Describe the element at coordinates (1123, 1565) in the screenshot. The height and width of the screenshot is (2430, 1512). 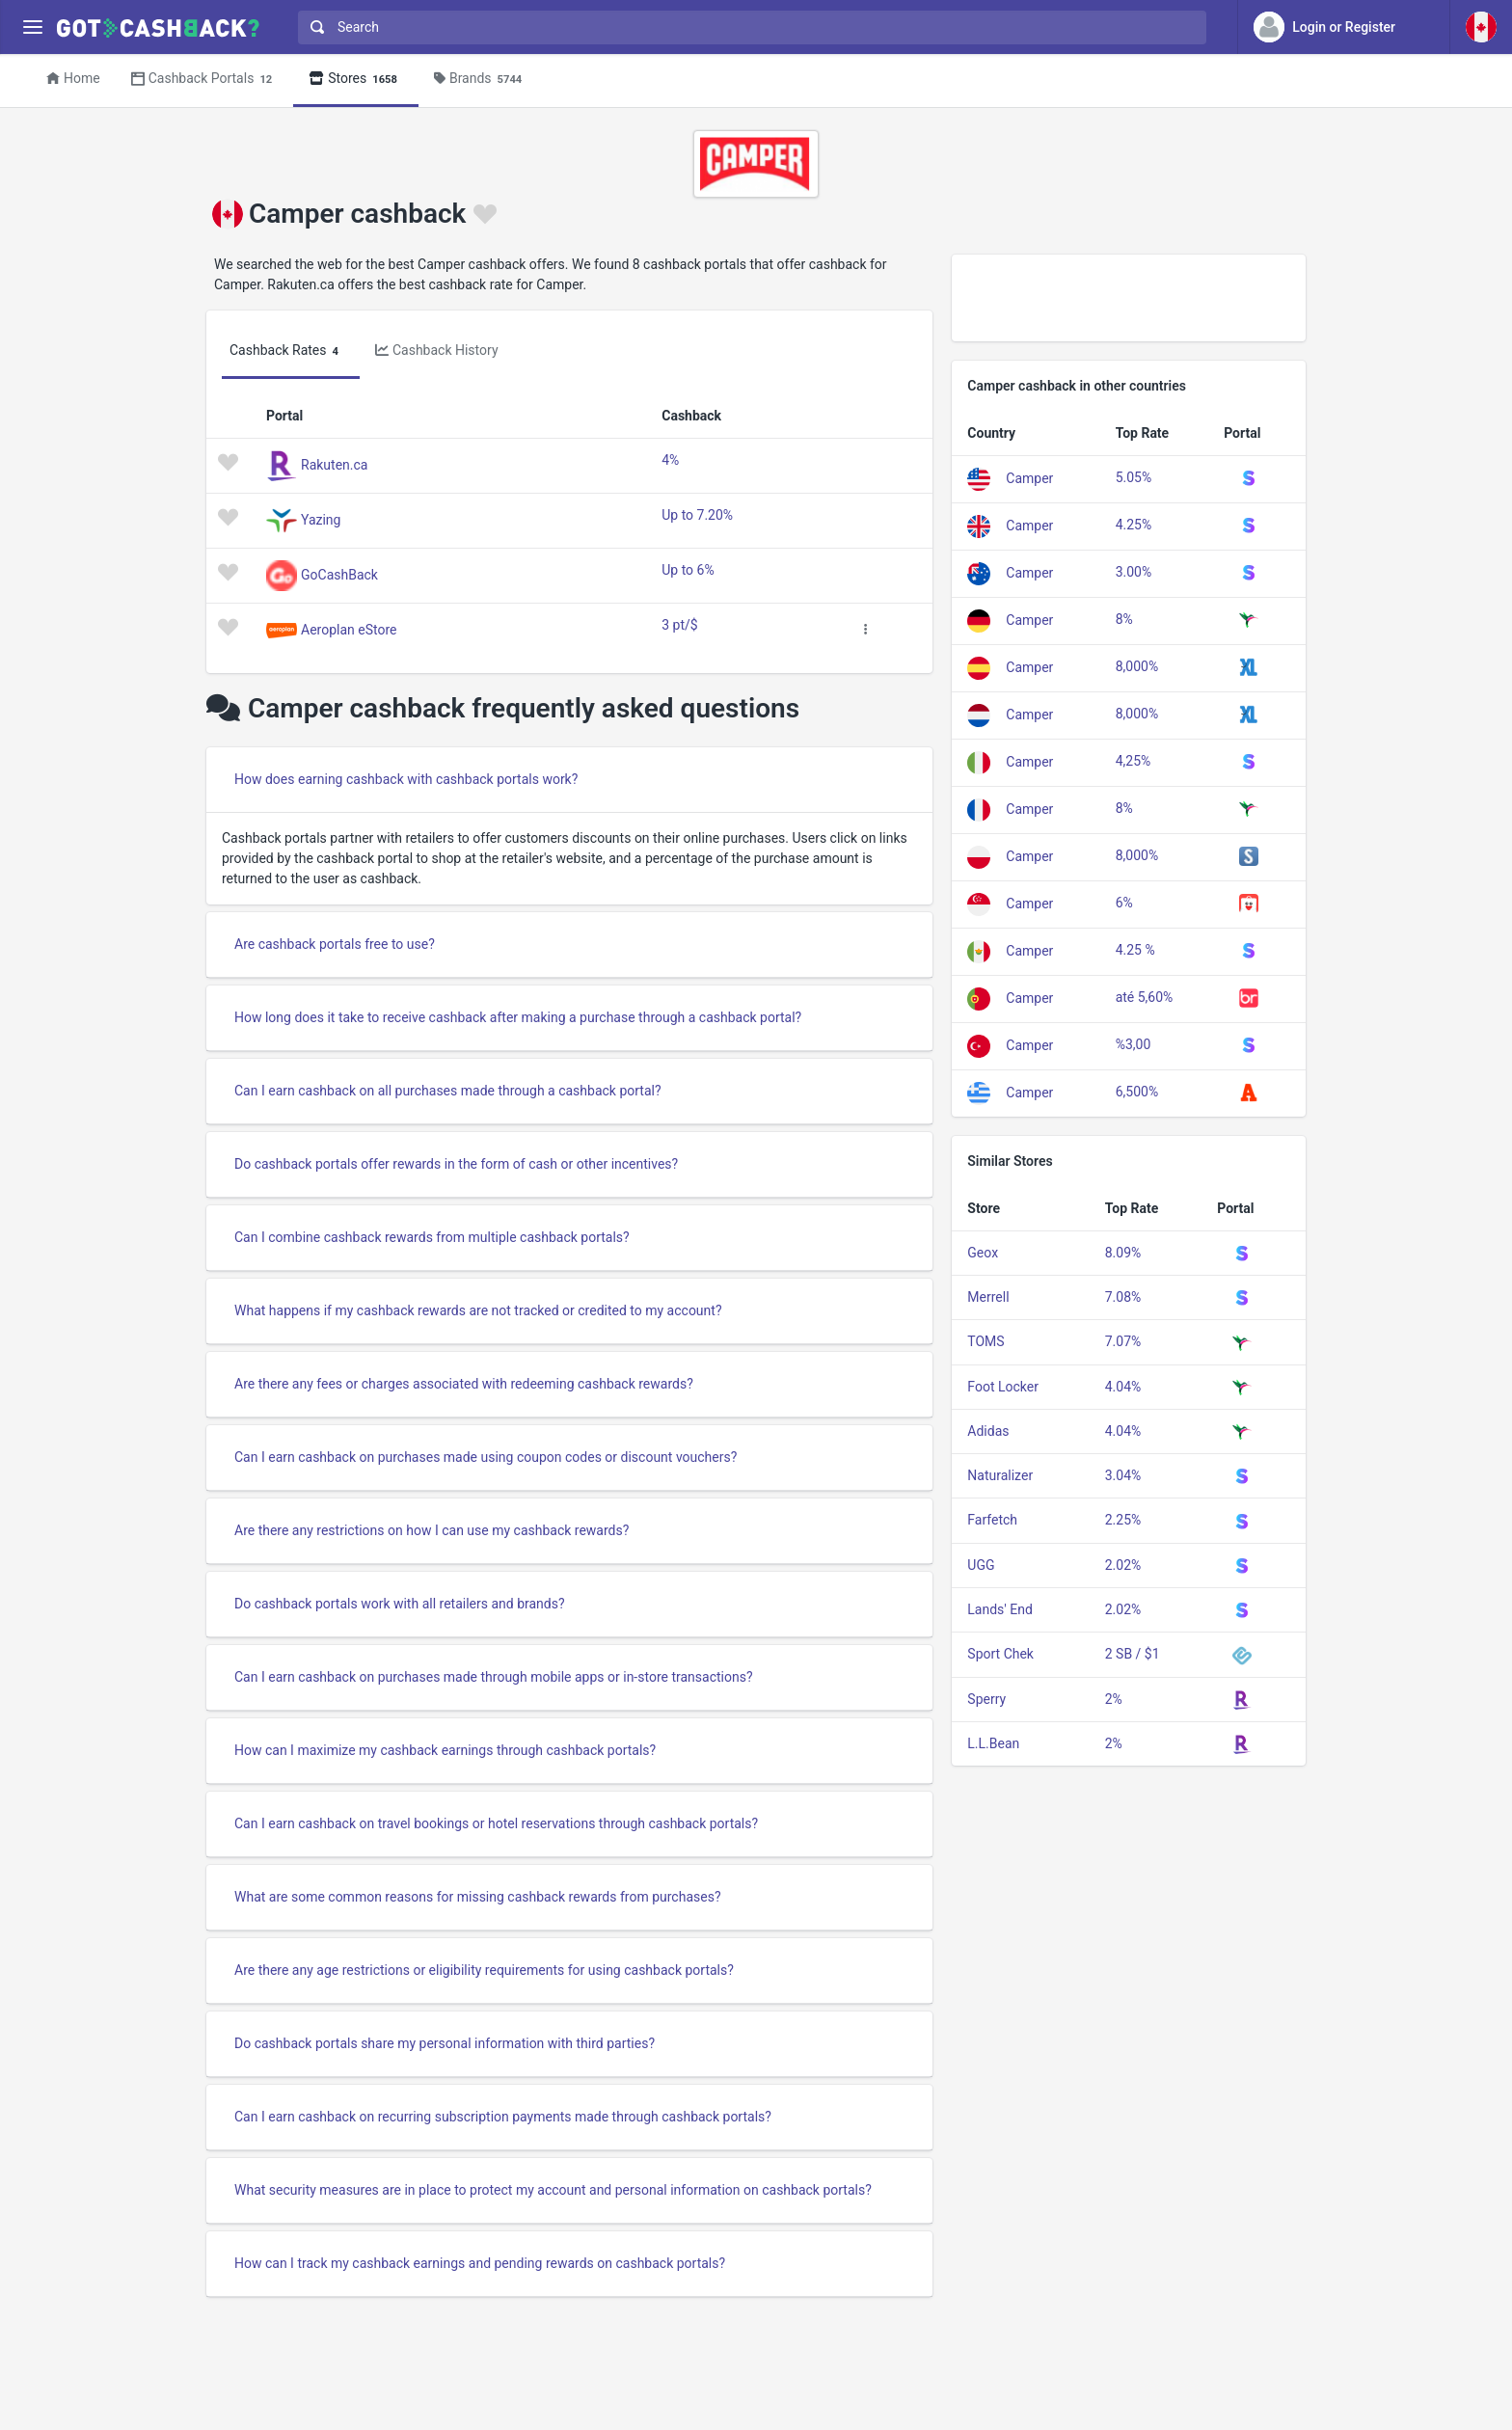
I see `2.02%` at that location.